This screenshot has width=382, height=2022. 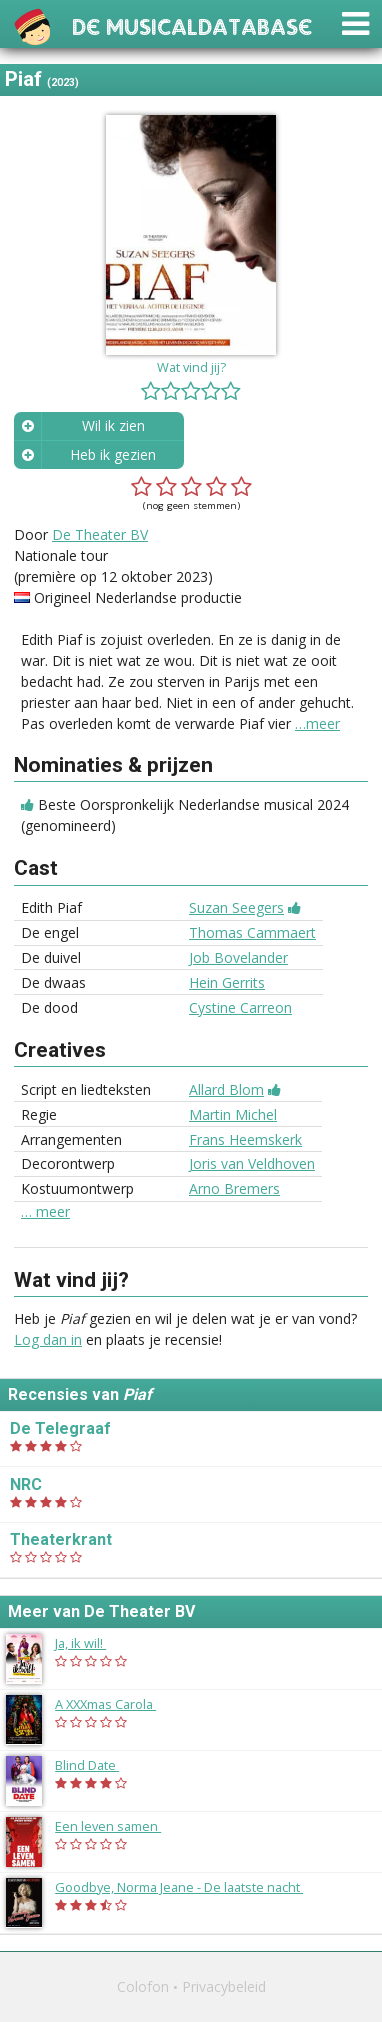 What do you see at coordinates (138, 597) in the screenshot?
I see `Origineel Nederlandse productie` at bounding box center [138, 597].